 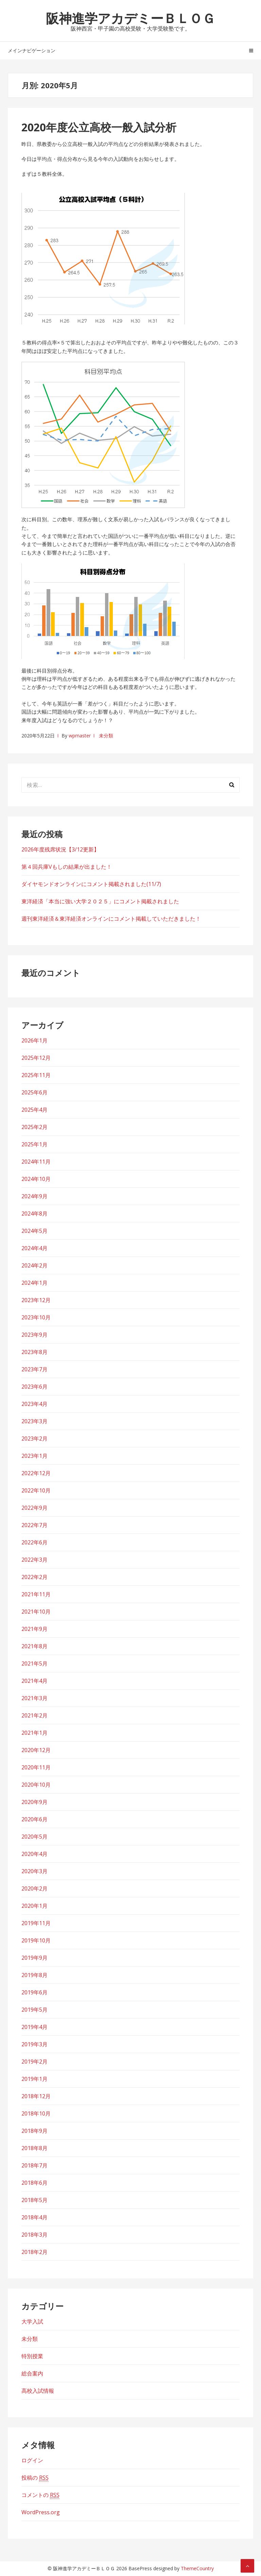 I want to click on 2018年2月, so click(x=34, y=2252).